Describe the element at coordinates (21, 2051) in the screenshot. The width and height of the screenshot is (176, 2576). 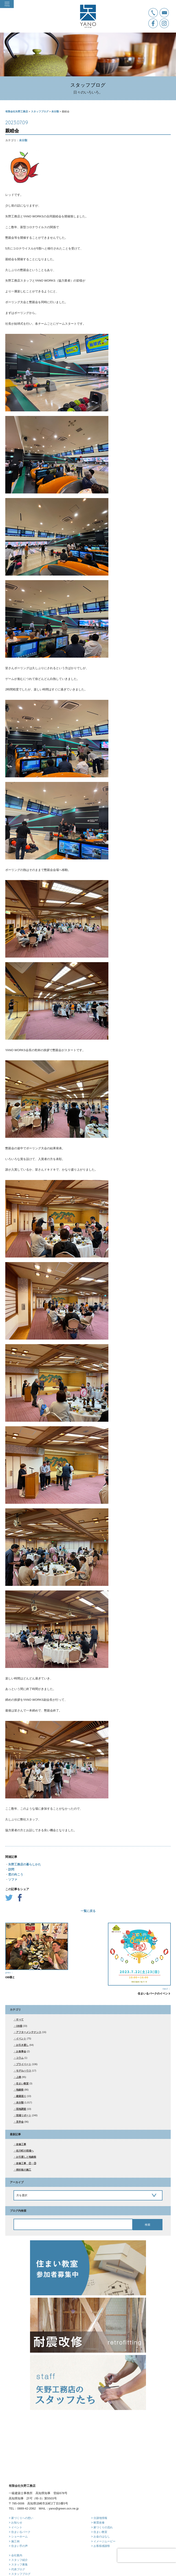
I see `お食事会` at that location.